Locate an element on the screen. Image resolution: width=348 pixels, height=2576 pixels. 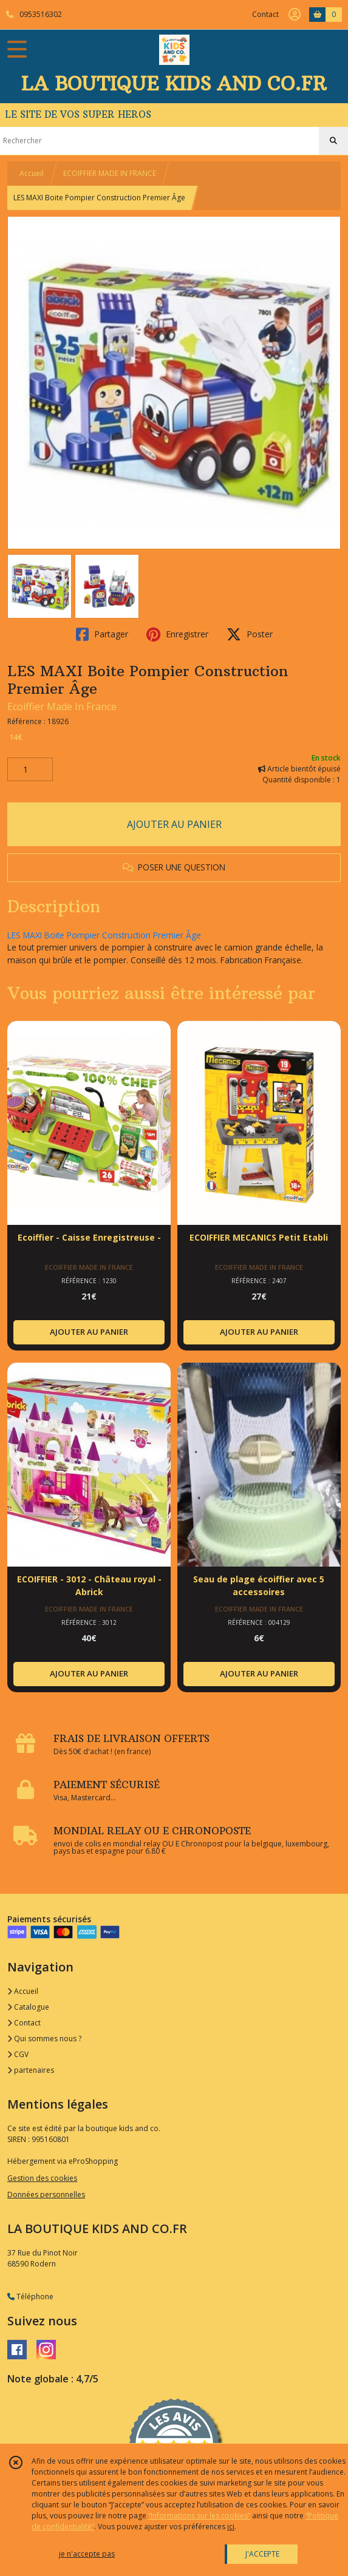
Données personnelles is located at coordinates (46, 2194).